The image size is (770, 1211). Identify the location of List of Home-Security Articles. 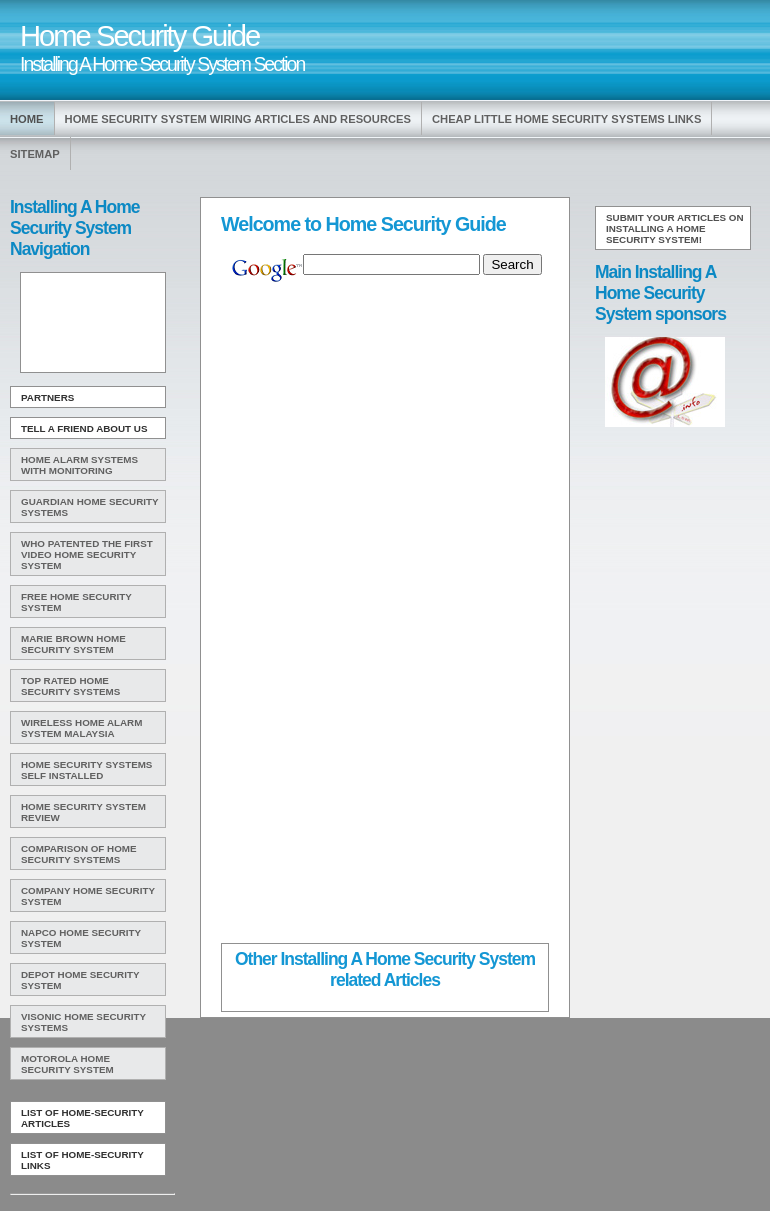
(82, 1118).